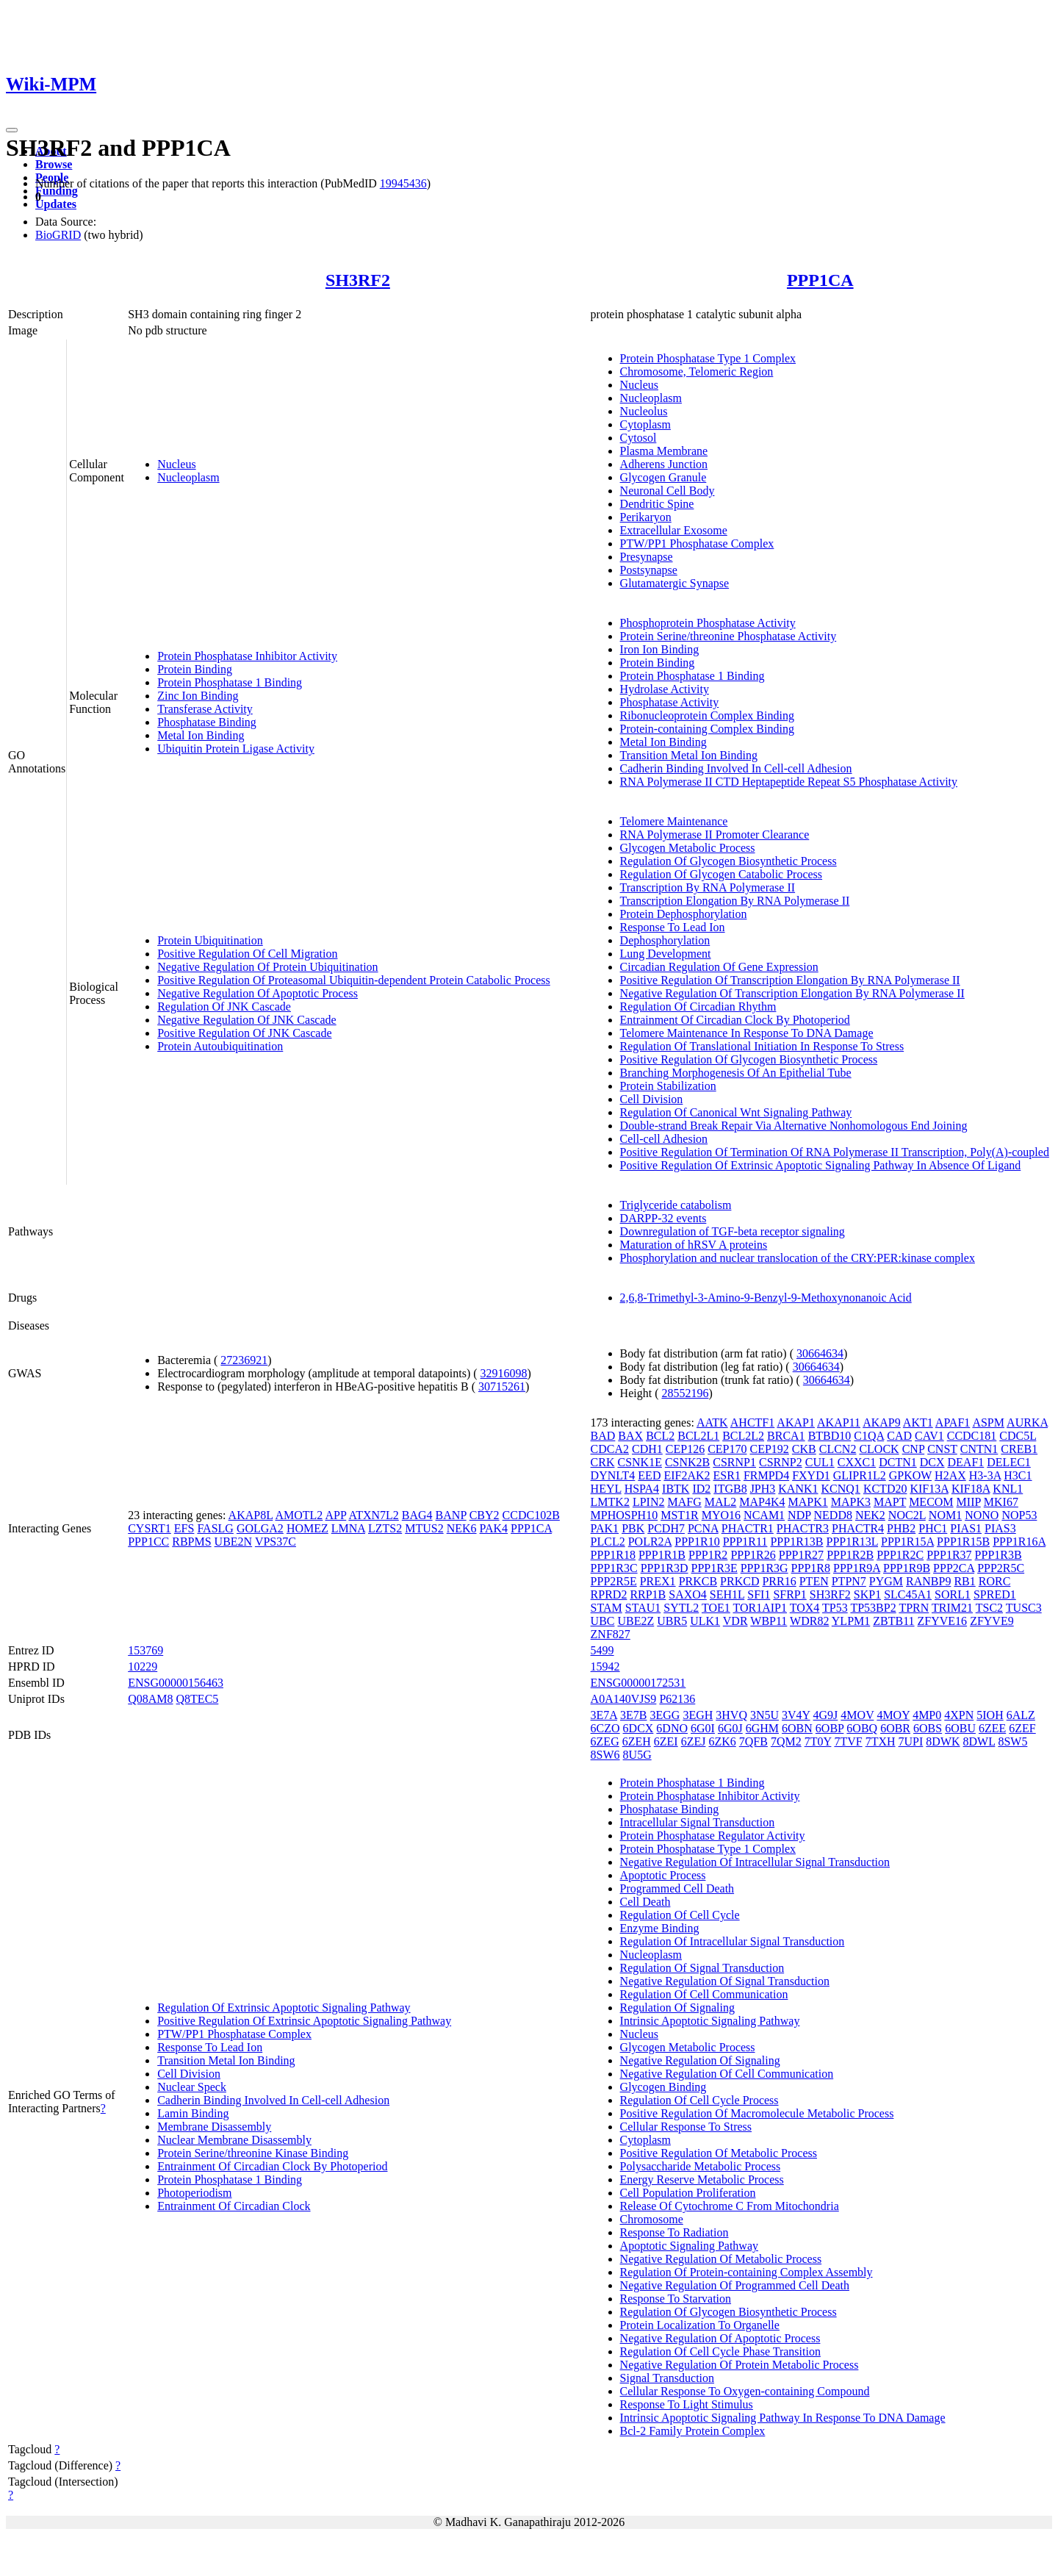 This screenshot has width=1058, height=2576. What do you see at coordinates (665, 953) in the screenshot?
I see `Lung Development` at bounding box center [665, 953].